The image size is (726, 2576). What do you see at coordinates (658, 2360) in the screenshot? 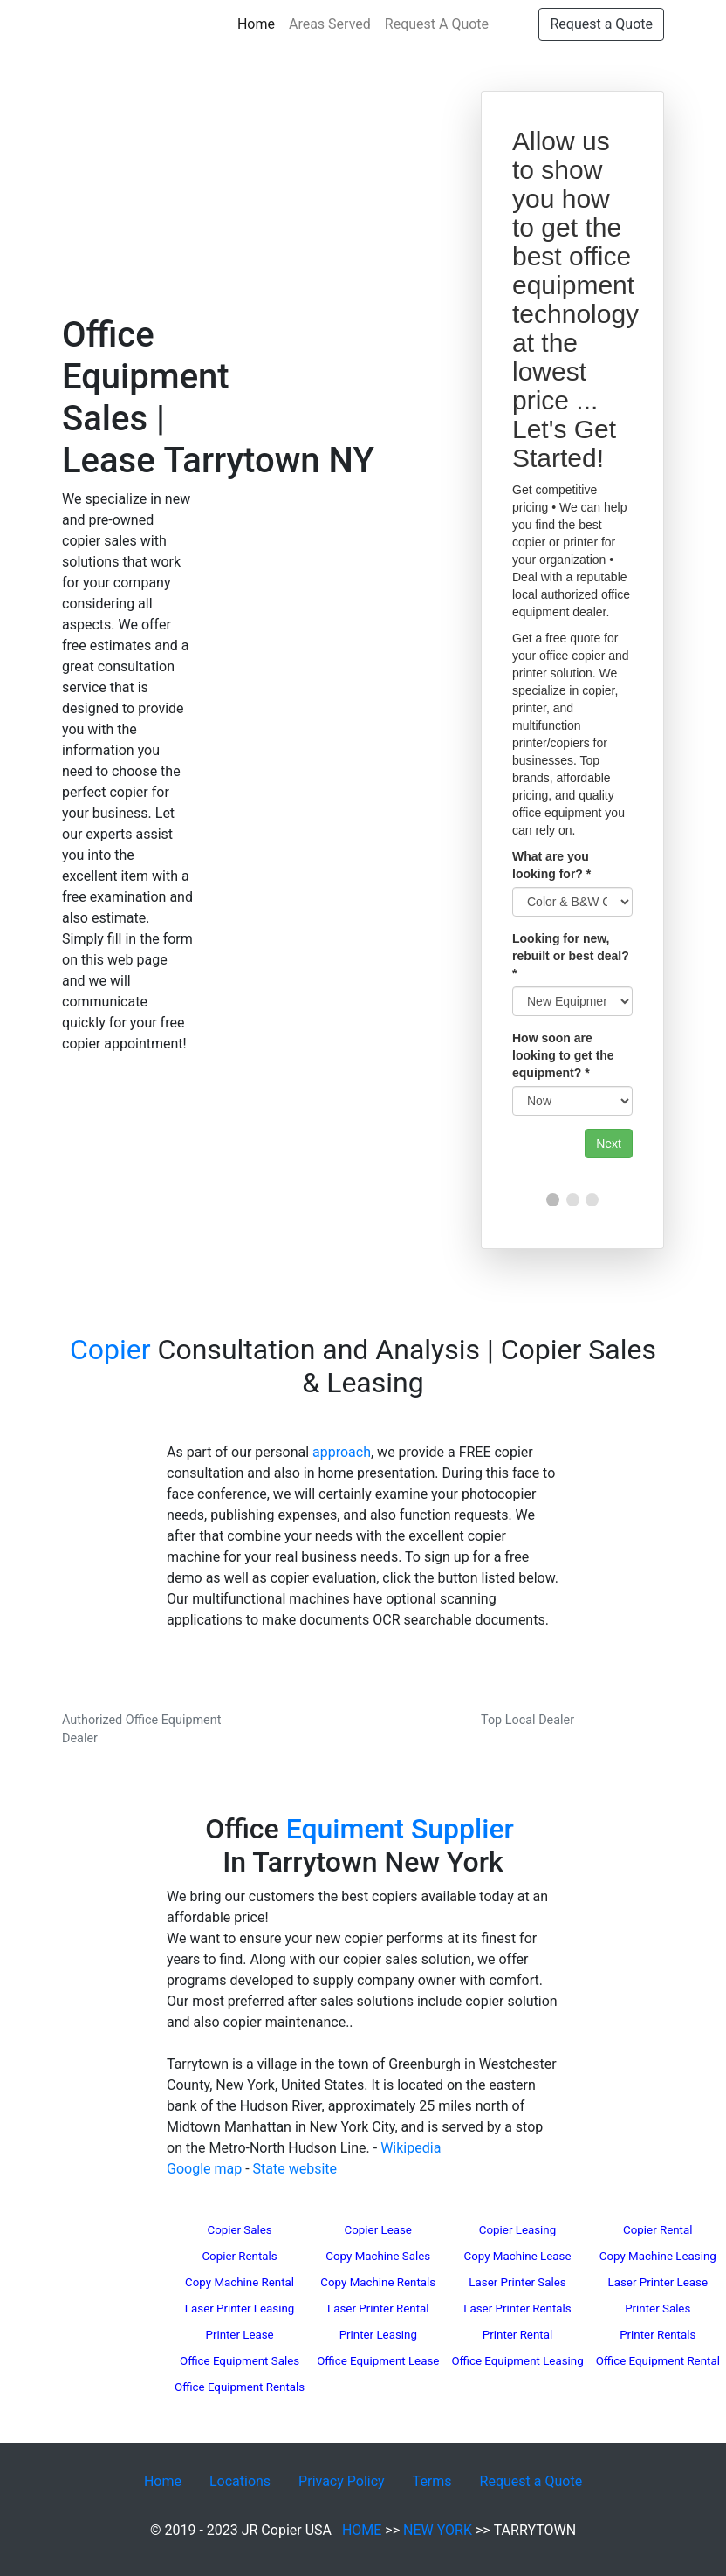
I see `Office Equipment Rental` at bounding box center [658, 2360].